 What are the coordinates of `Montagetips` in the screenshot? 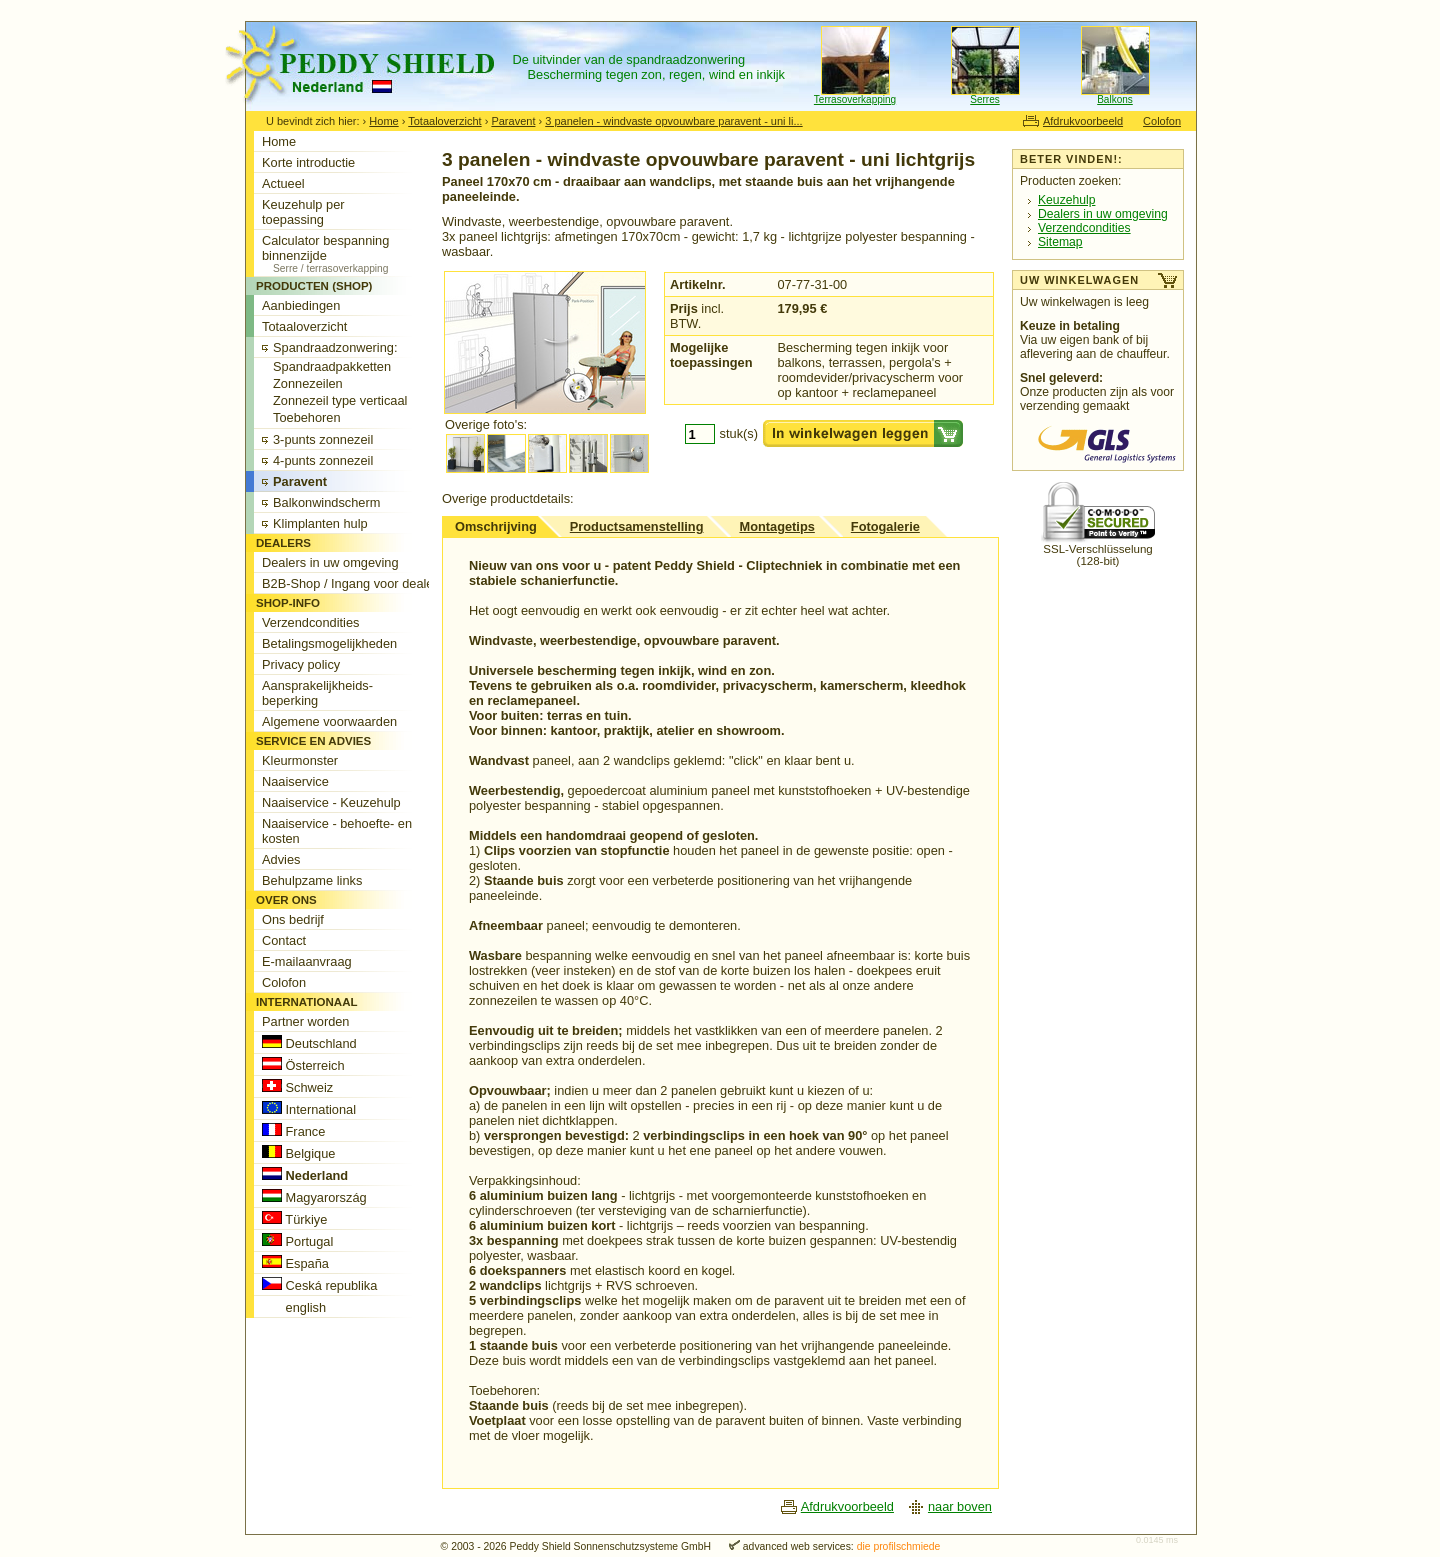 It's located at (776, 526).